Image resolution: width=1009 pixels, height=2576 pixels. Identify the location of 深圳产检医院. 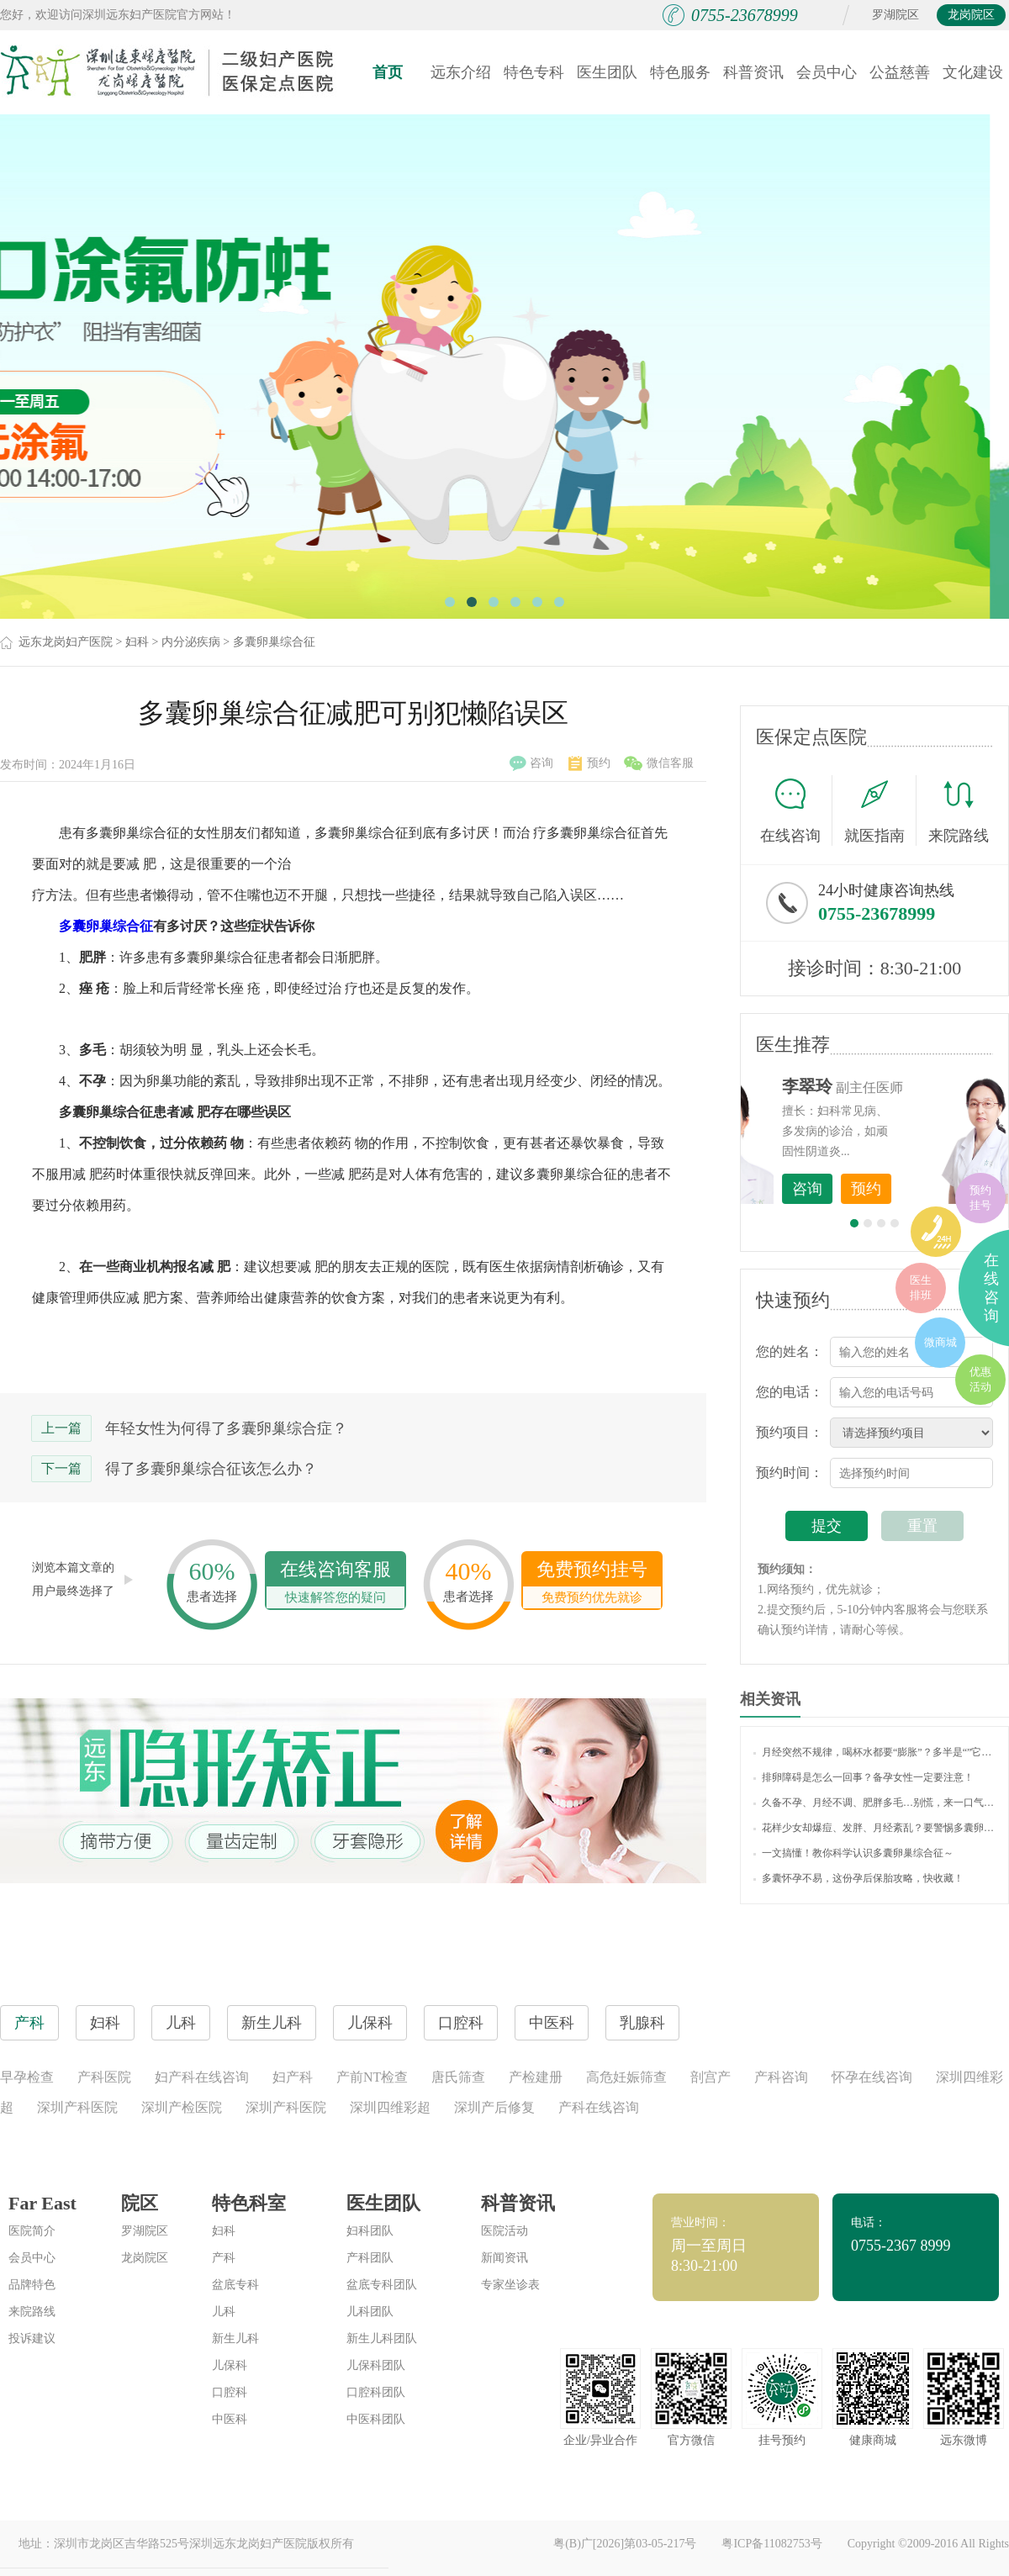
(181, 2107).